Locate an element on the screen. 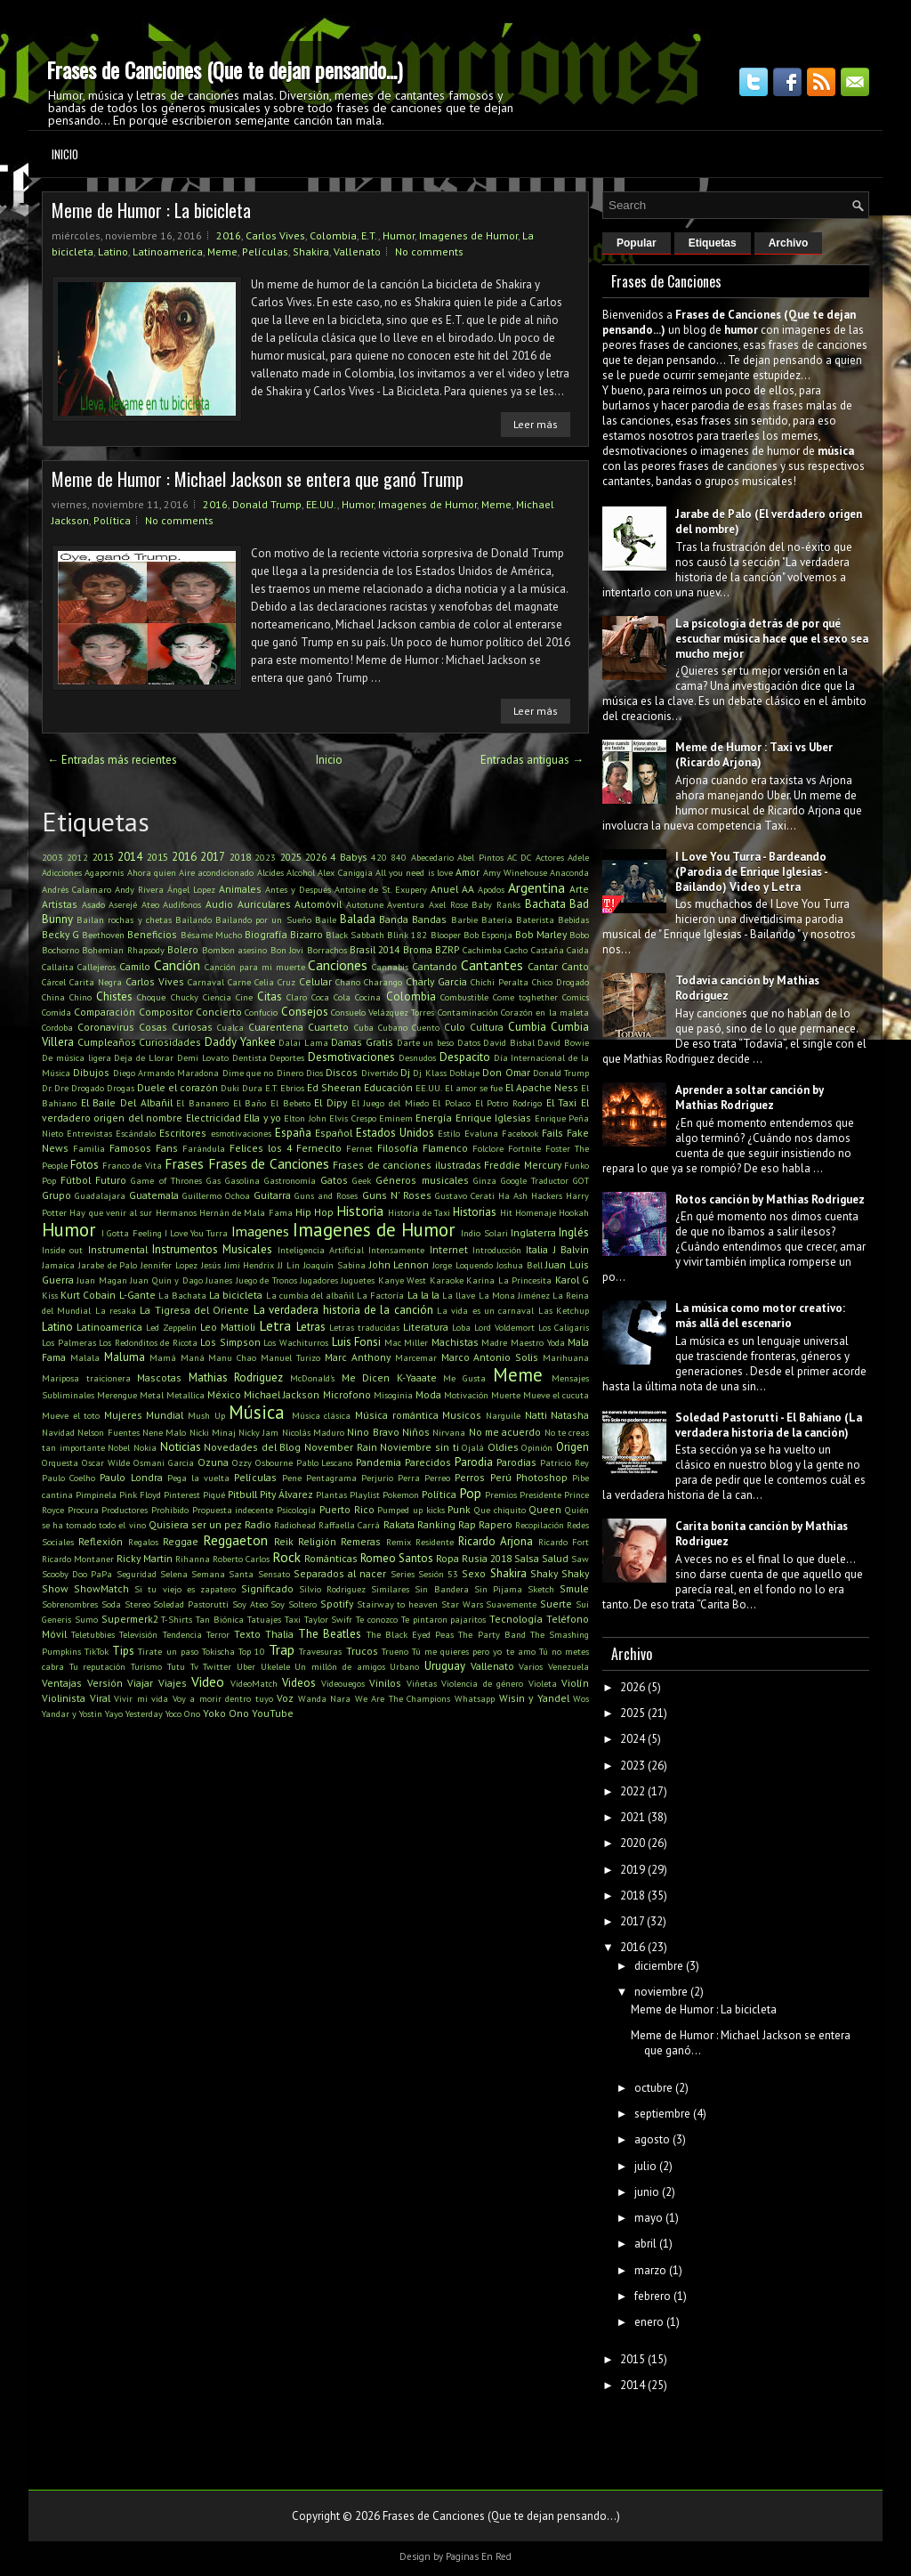 This screenshot has height=2576, width=911. Suerte is located at coordinates (556, 1603).